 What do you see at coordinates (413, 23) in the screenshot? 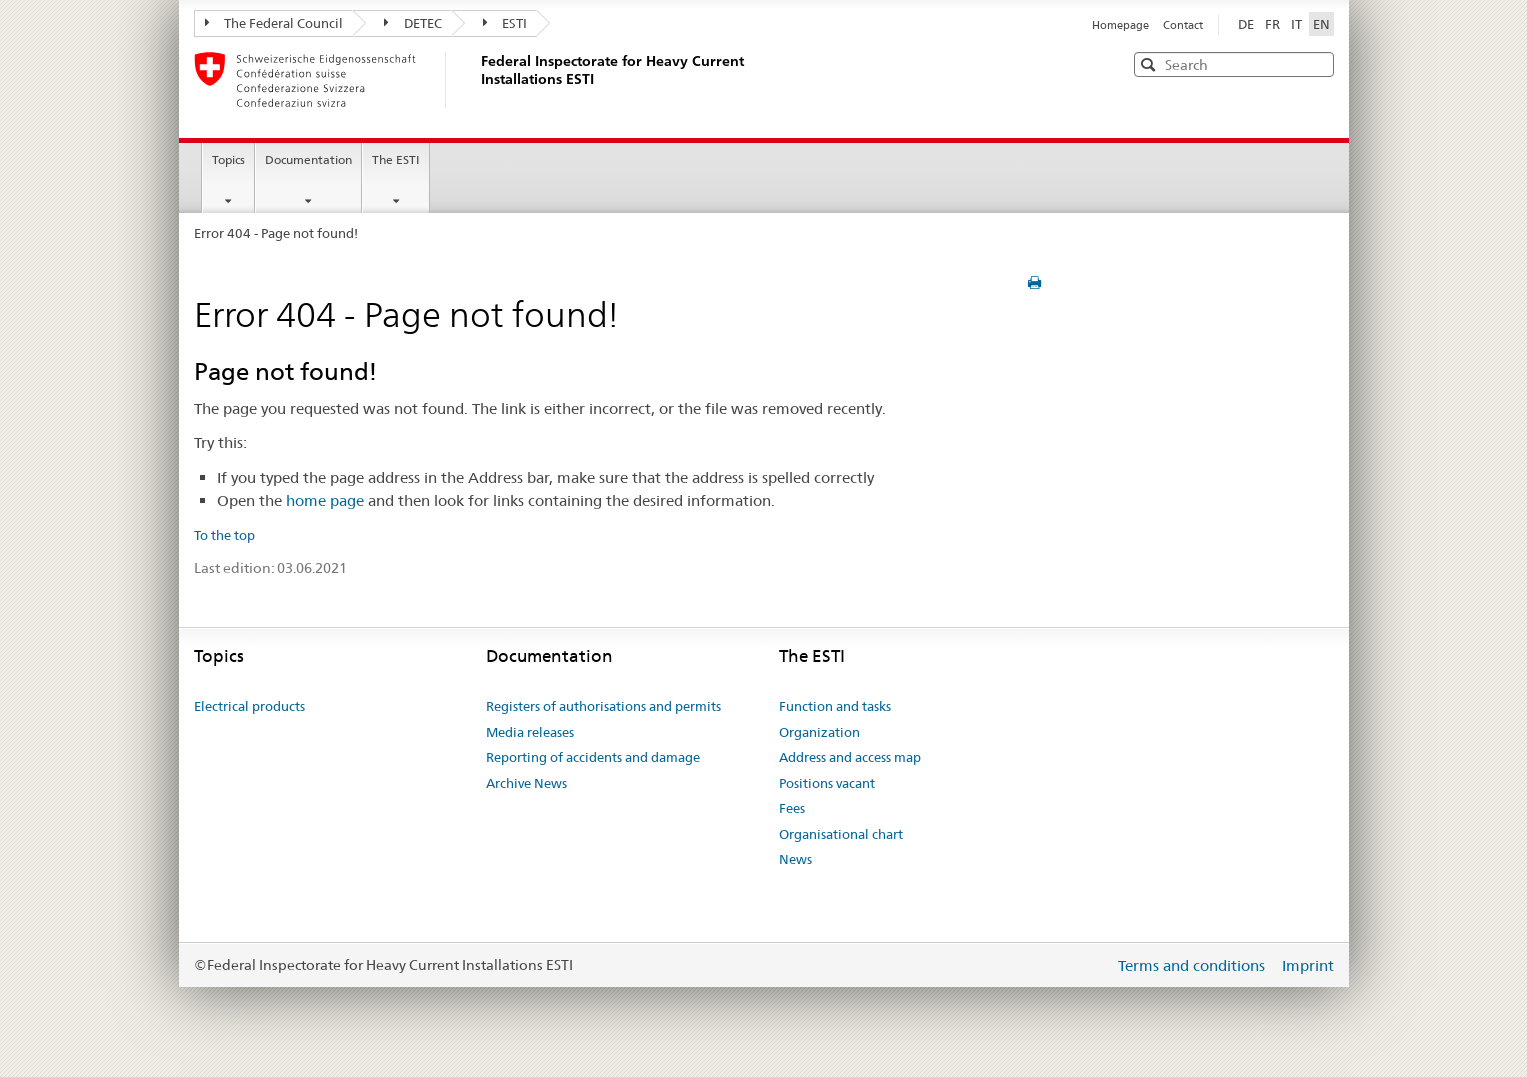
I see `DETEC` at bounding box center [413, 23].